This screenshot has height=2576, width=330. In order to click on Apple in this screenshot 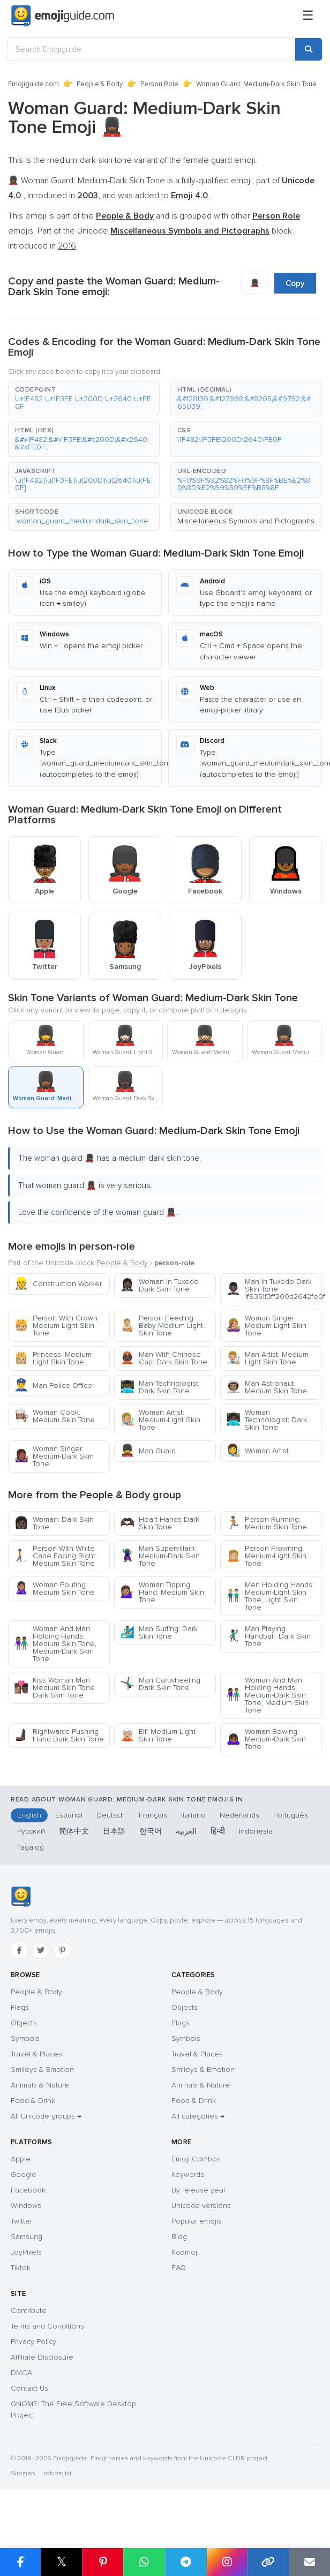, I will do `click(21, 2159)`.